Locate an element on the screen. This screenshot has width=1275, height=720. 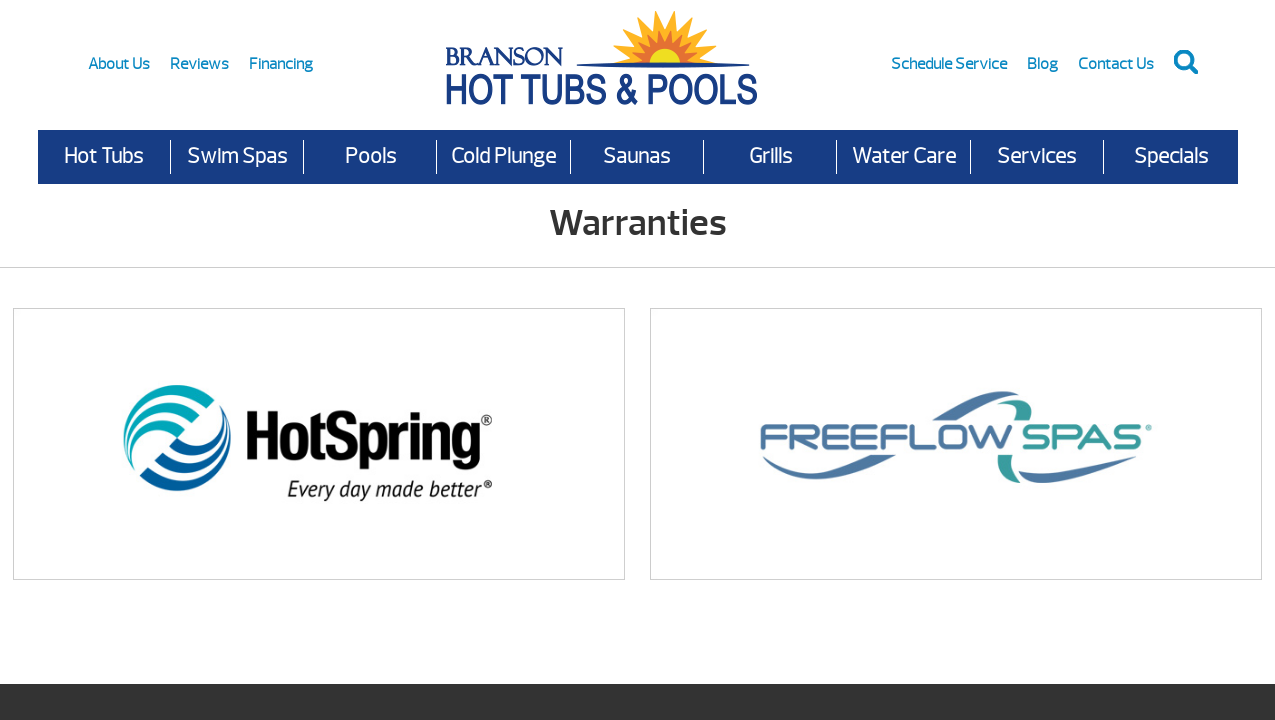
About Us is located at coordinates (119, 64).